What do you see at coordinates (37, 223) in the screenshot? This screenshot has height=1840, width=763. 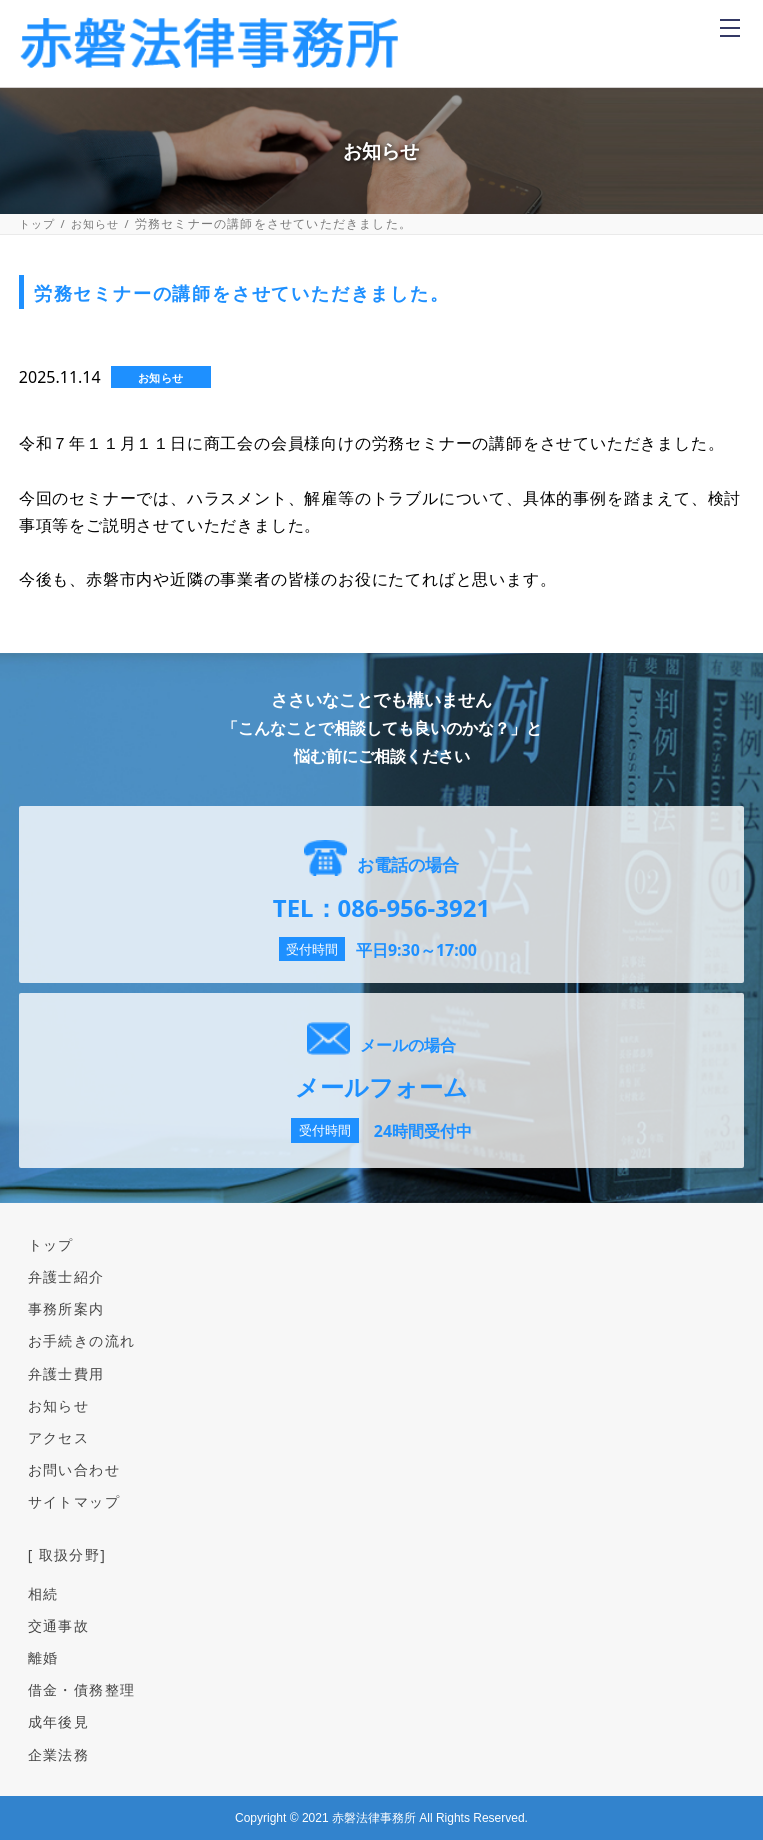 I see `トップ` at bounding box center [37, 223].